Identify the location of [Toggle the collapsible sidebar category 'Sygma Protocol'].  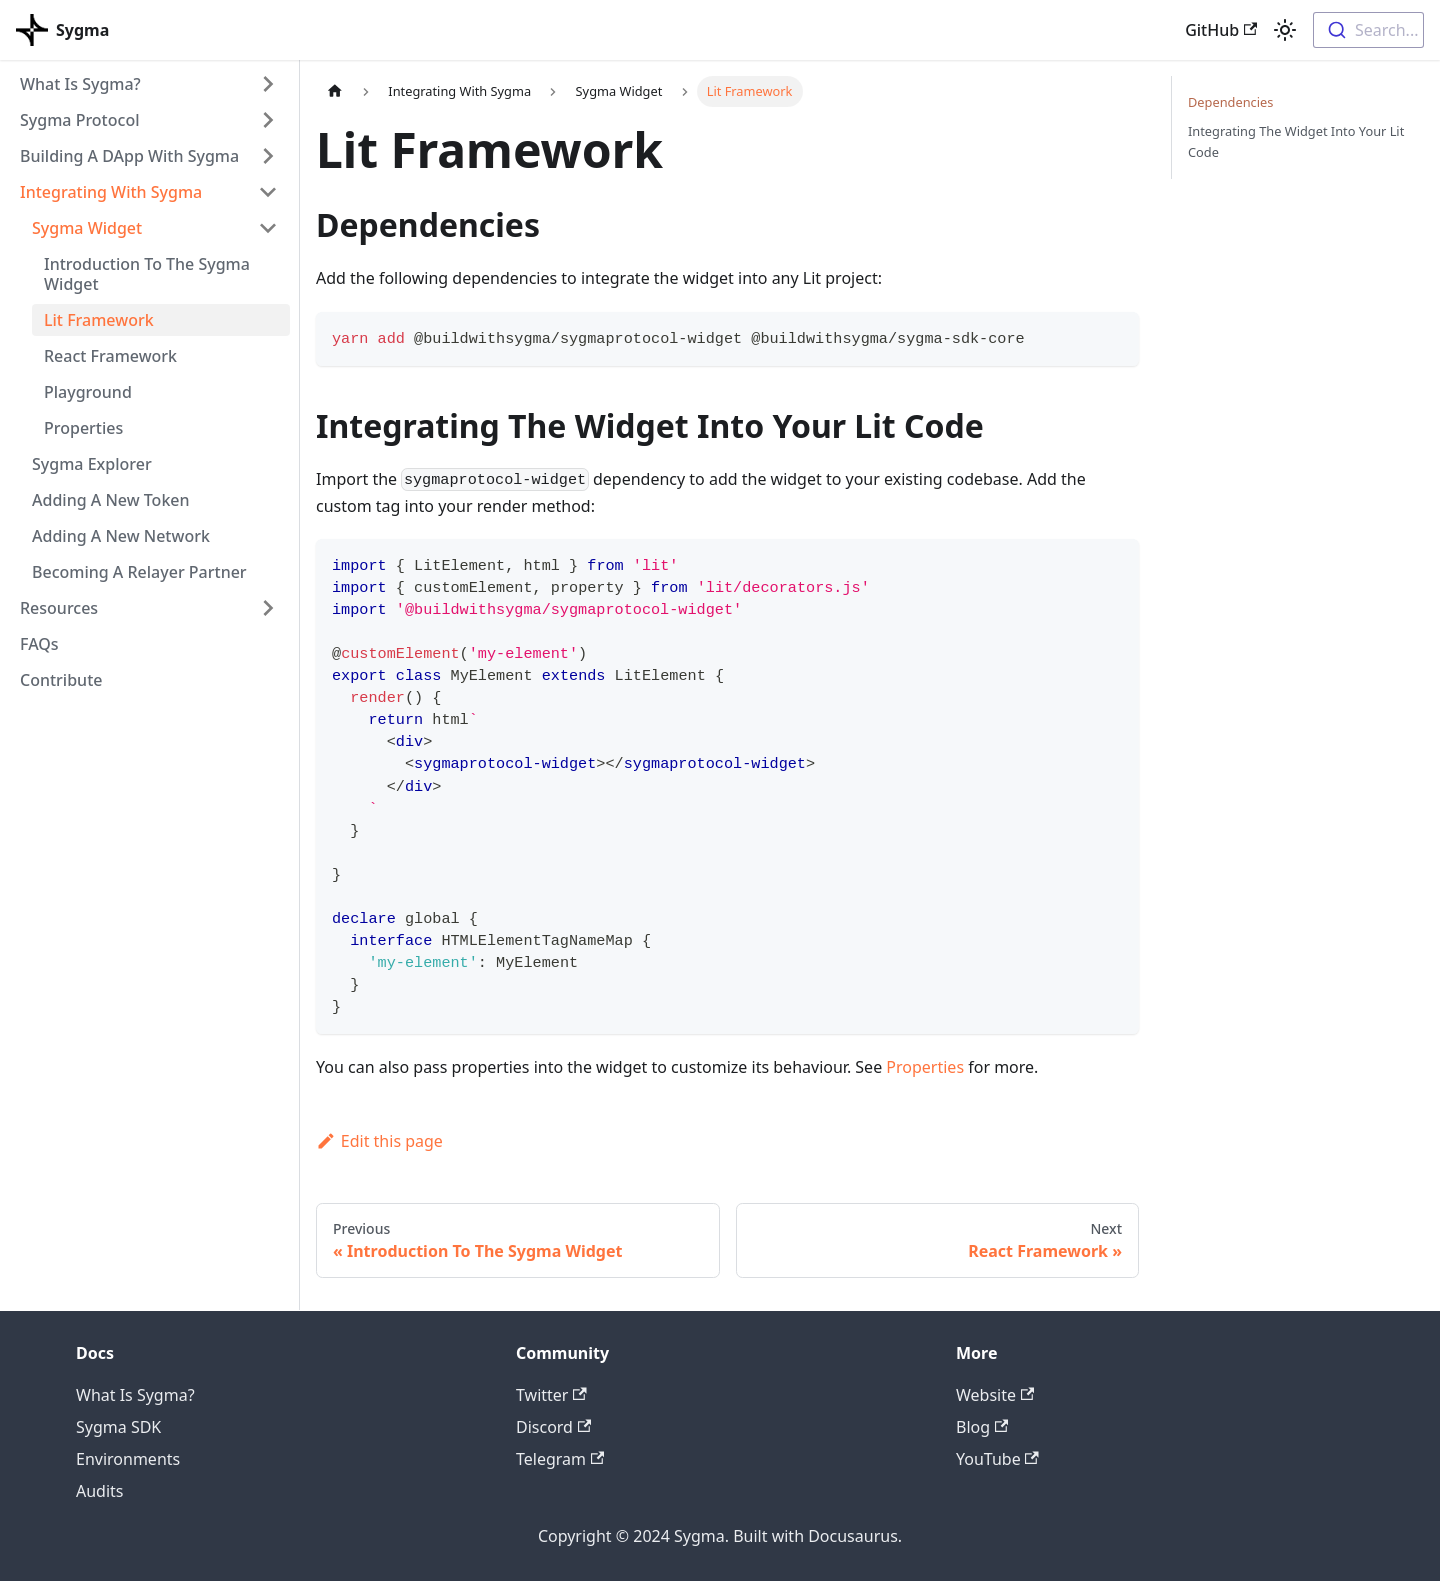
(268, 120).